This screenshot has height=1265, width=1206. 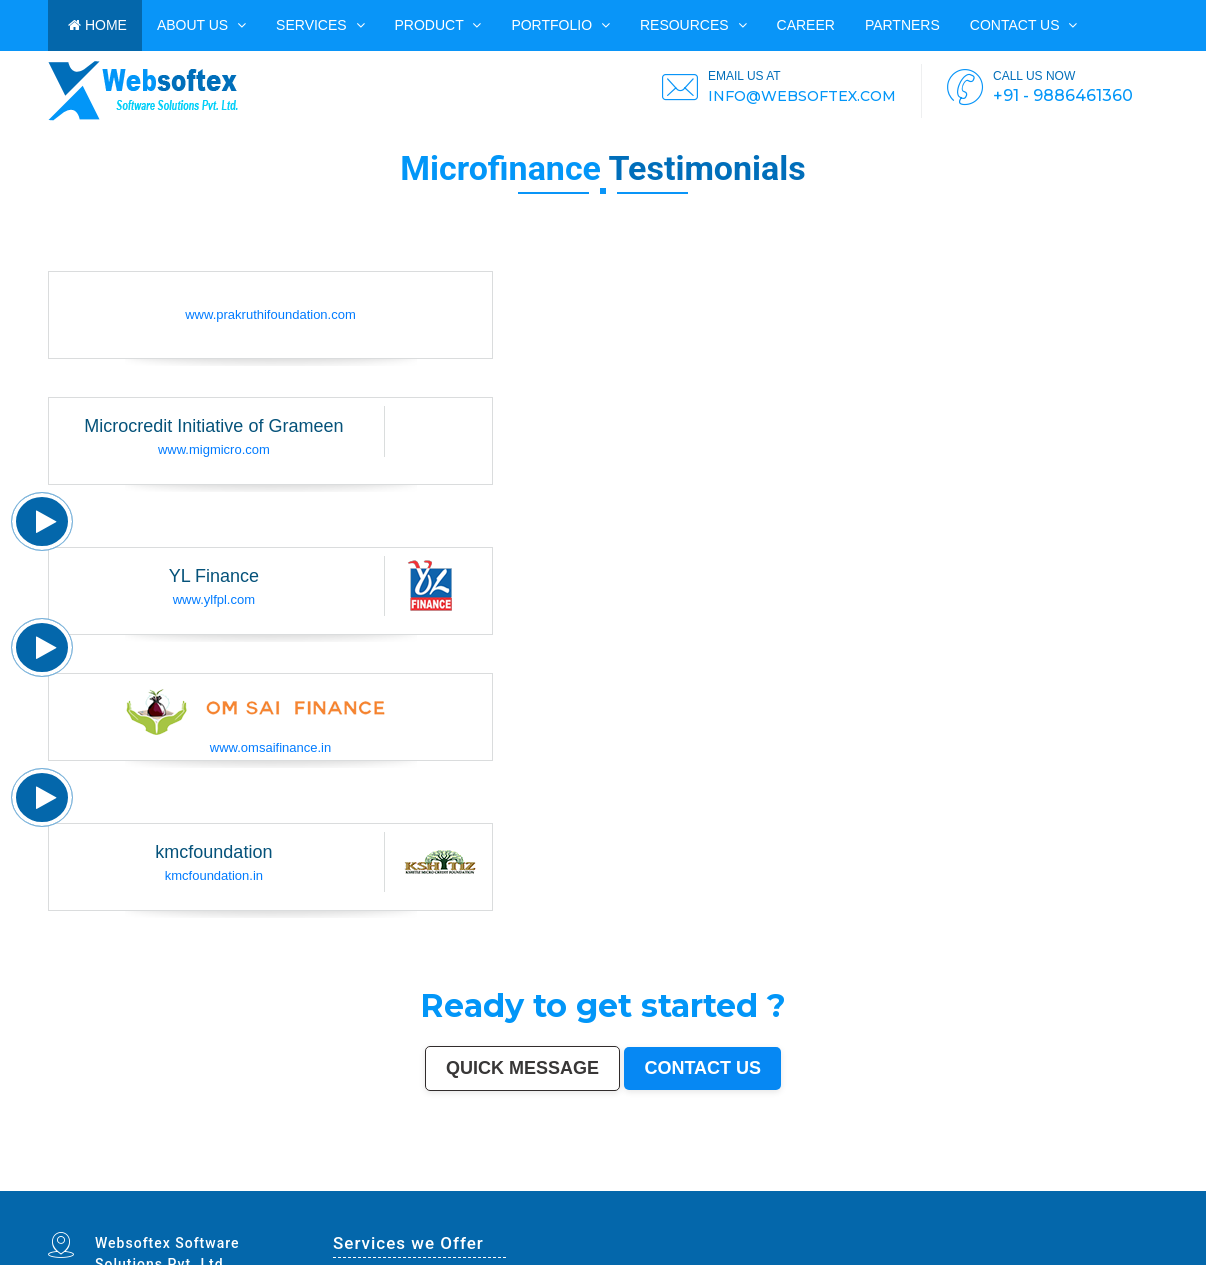 What do you see at coordinates (234, 1189) in the screenshot?
I see `Bathinda` at bounding box center [234, 1189].